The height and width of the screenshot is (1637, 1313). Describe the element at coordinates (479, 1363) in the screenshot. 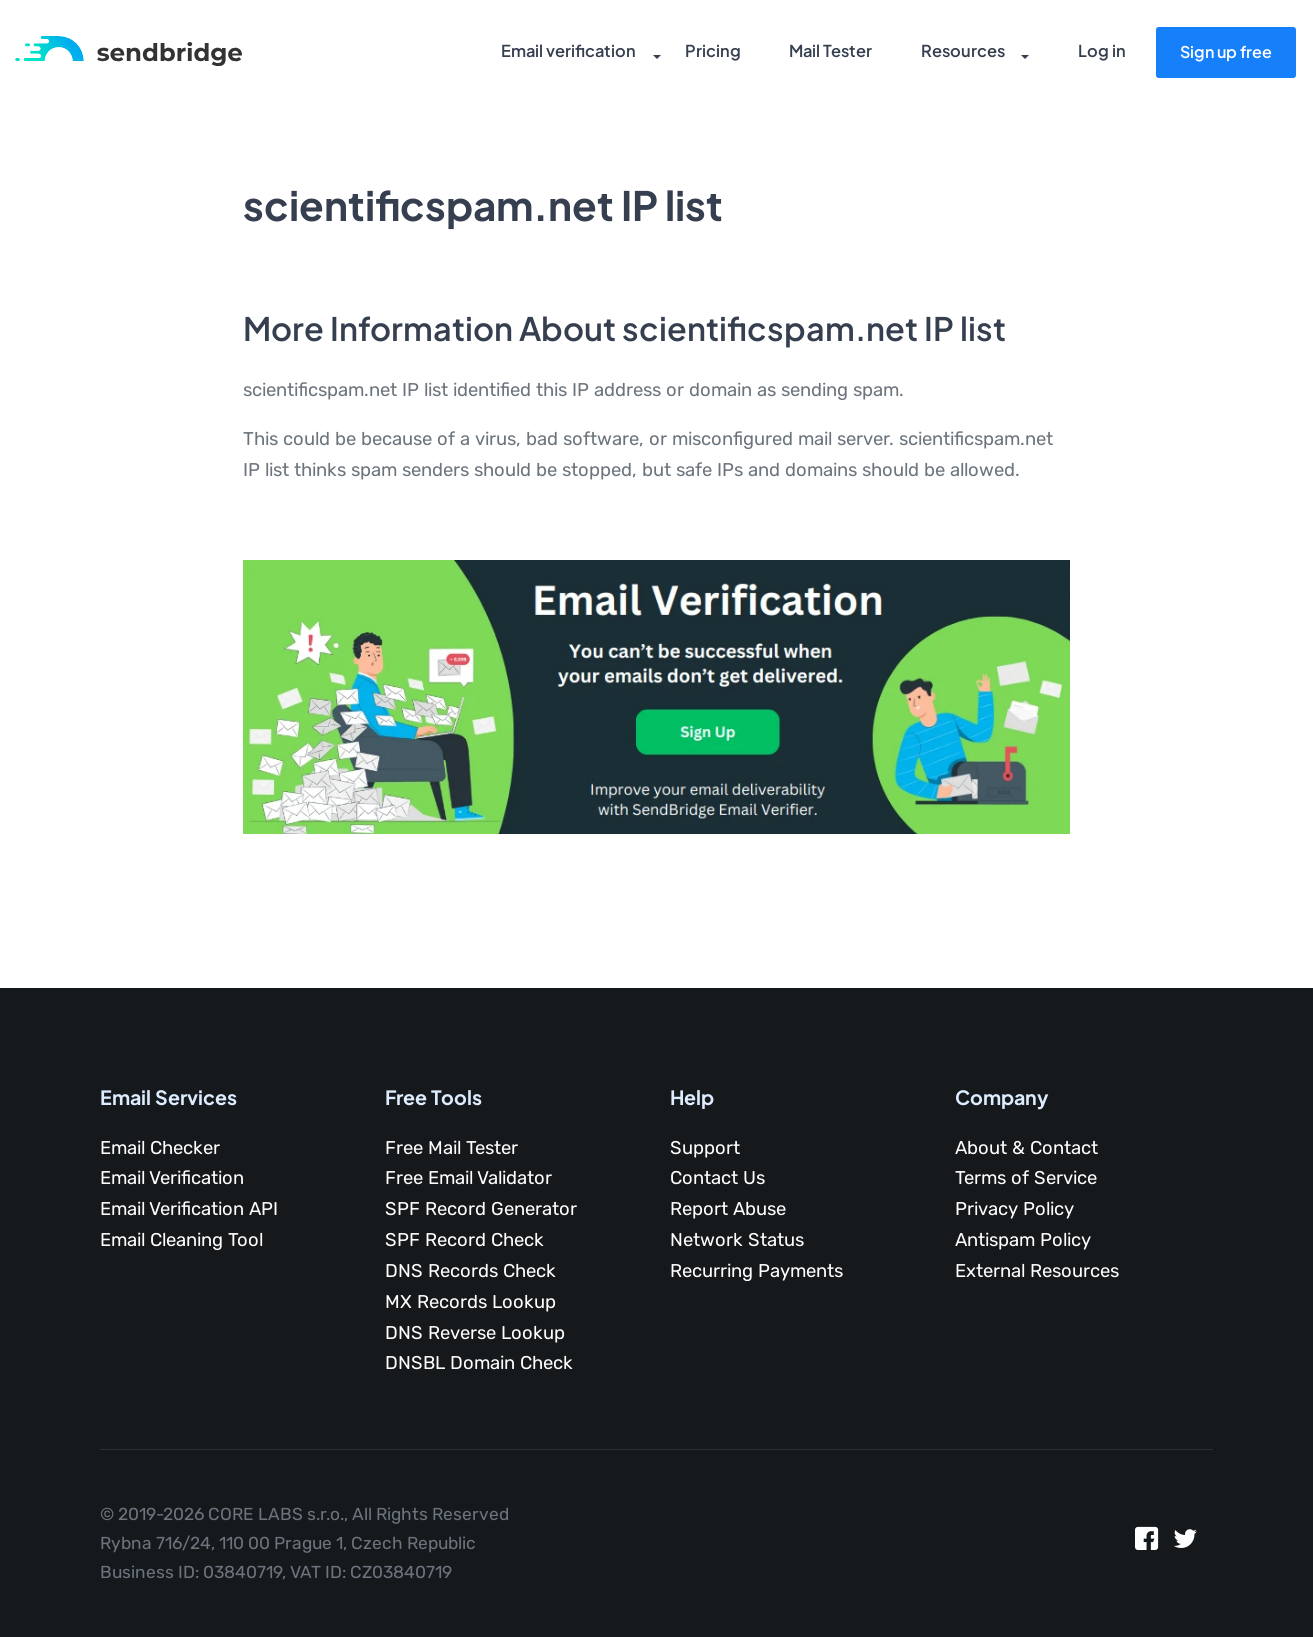

I see `DNSBL Domain Check` at that location.